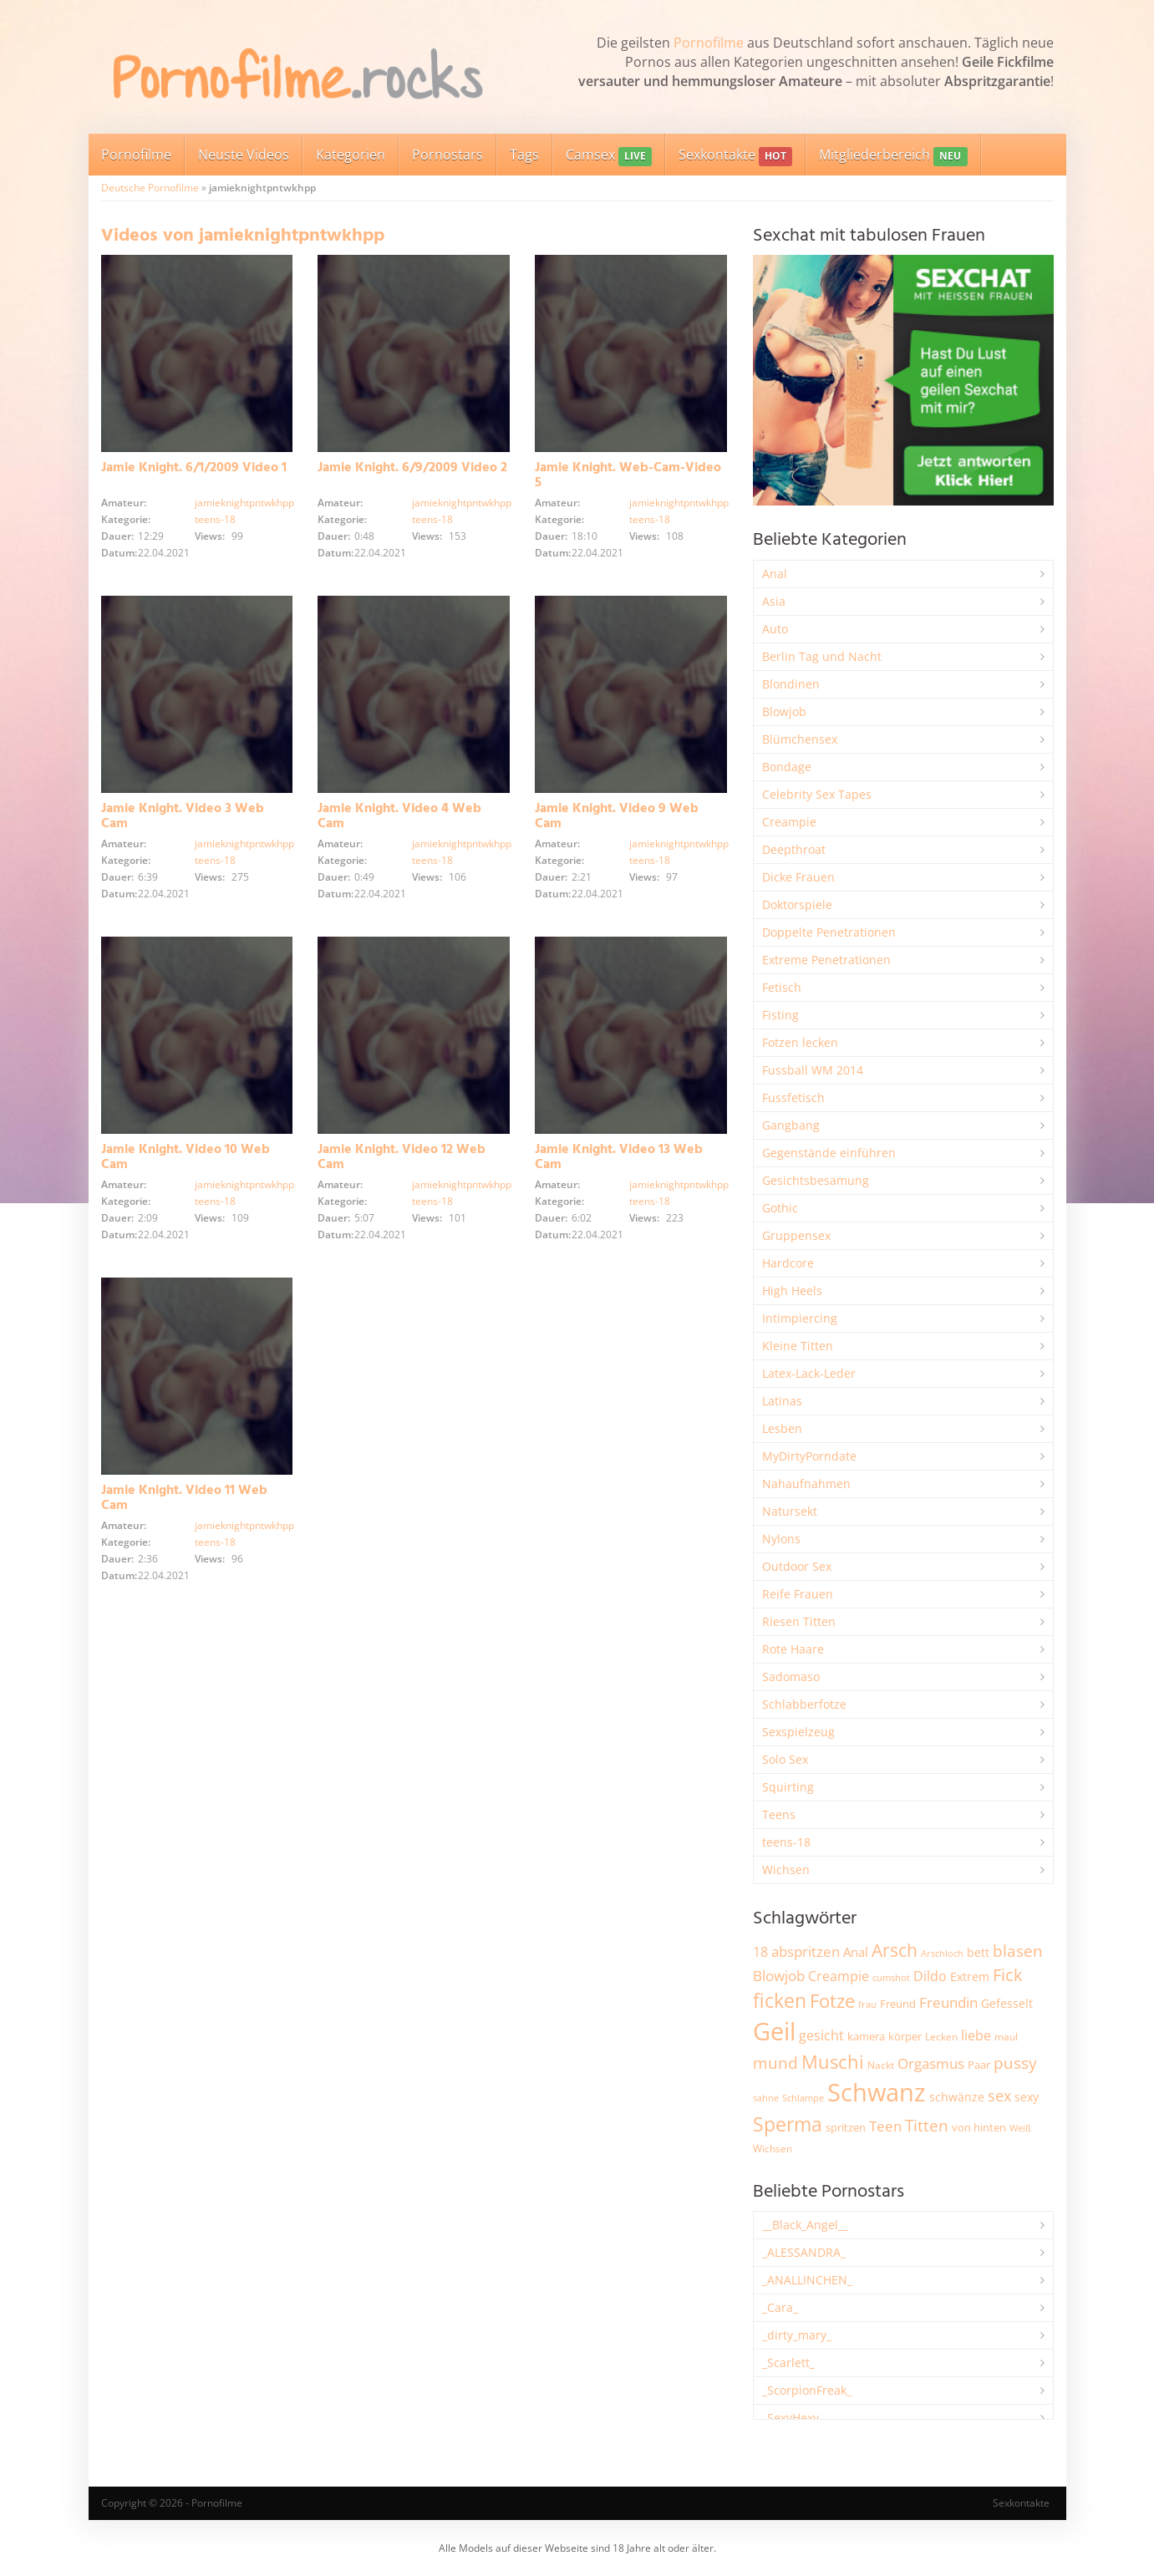 Image resolution: width=1154 pixels, height=2576 pixels. I want to click on Tags, so click(524, 154).